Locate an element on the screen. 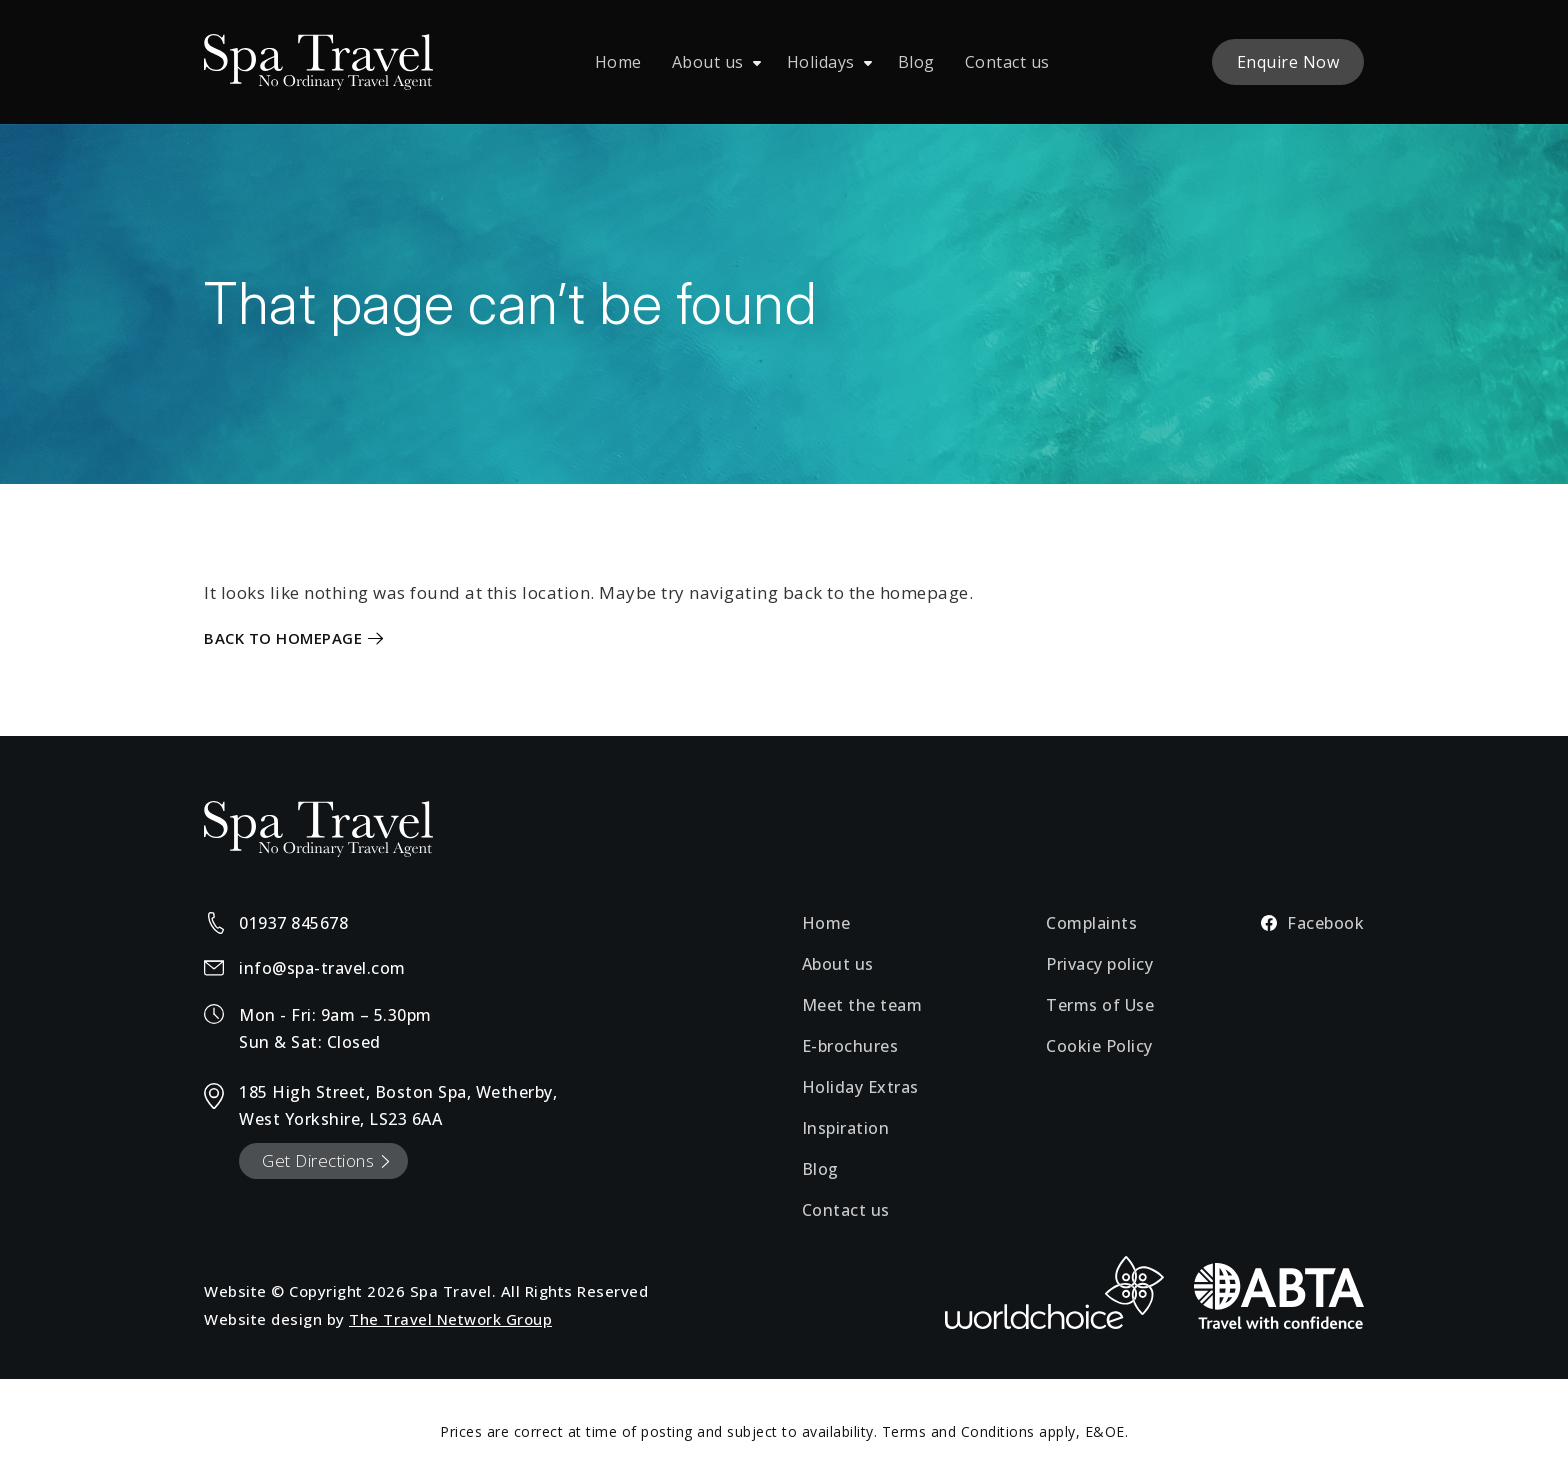 This screenshot has width=1568, height=1484. Contact us is located at coordinates (1007, 62).